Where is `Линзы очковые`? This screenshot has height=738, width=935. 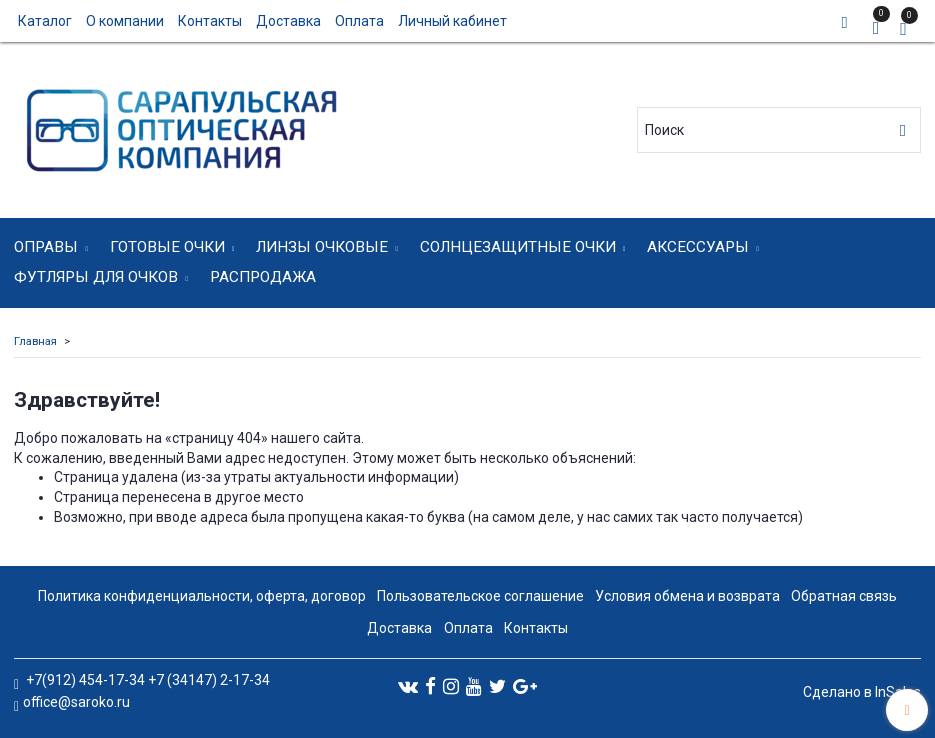
Линзы очковые is located at coordinates (322, 247).